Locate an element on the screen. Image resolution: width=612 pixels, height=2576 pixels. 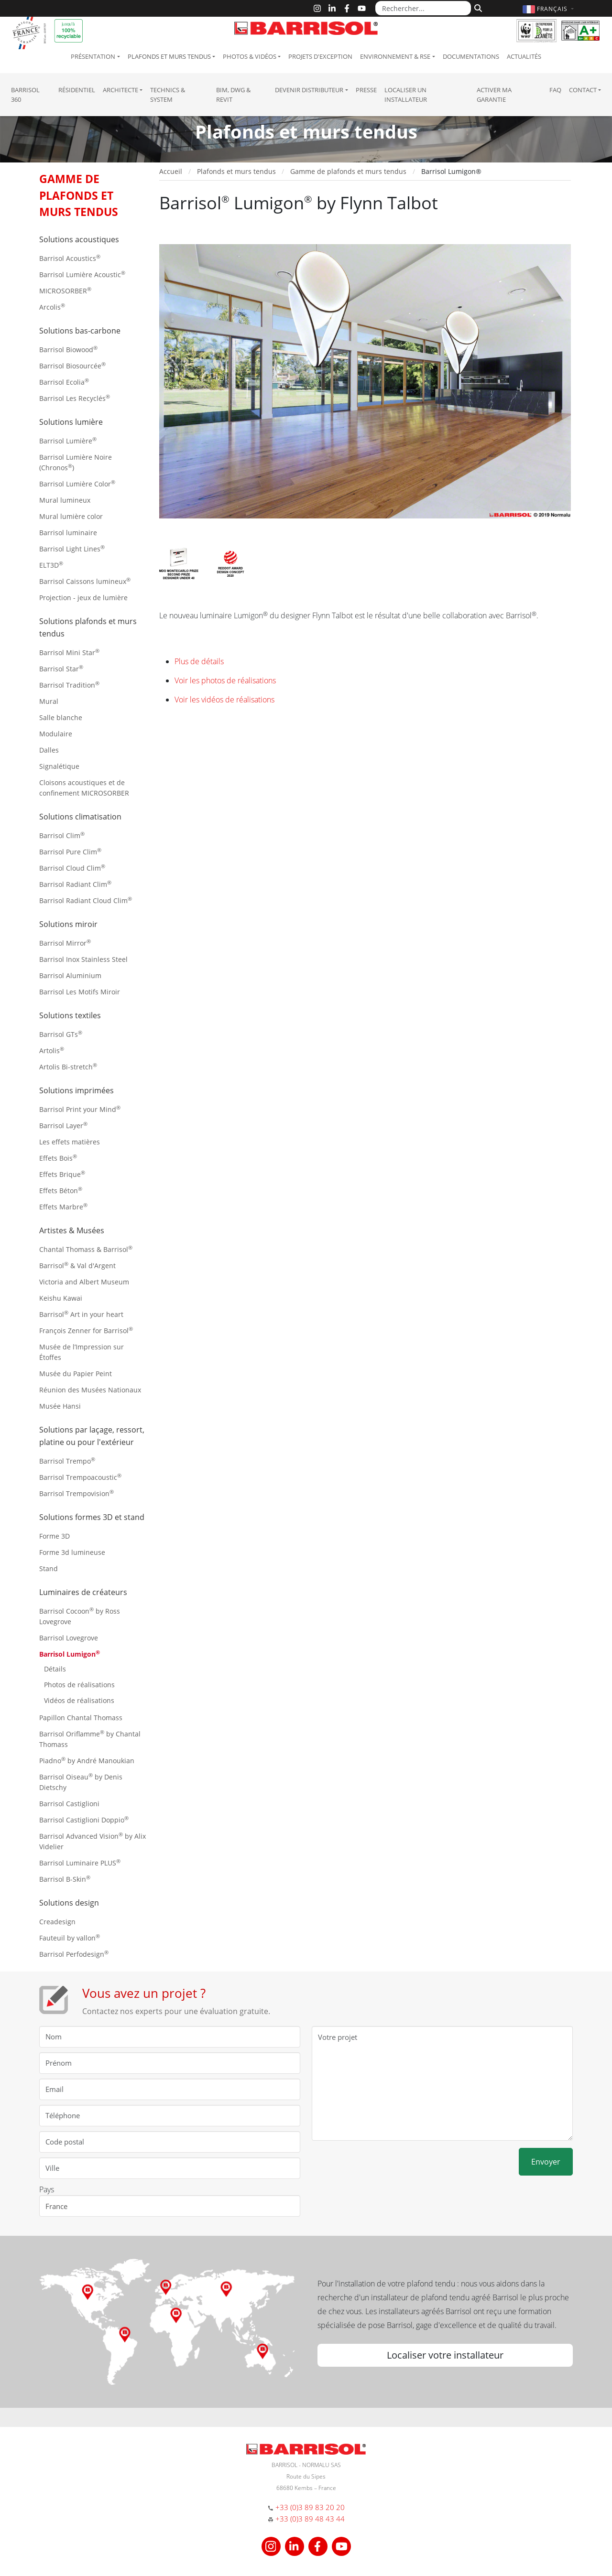
Barrisol Trempo is located at coordinates (67, 1460).